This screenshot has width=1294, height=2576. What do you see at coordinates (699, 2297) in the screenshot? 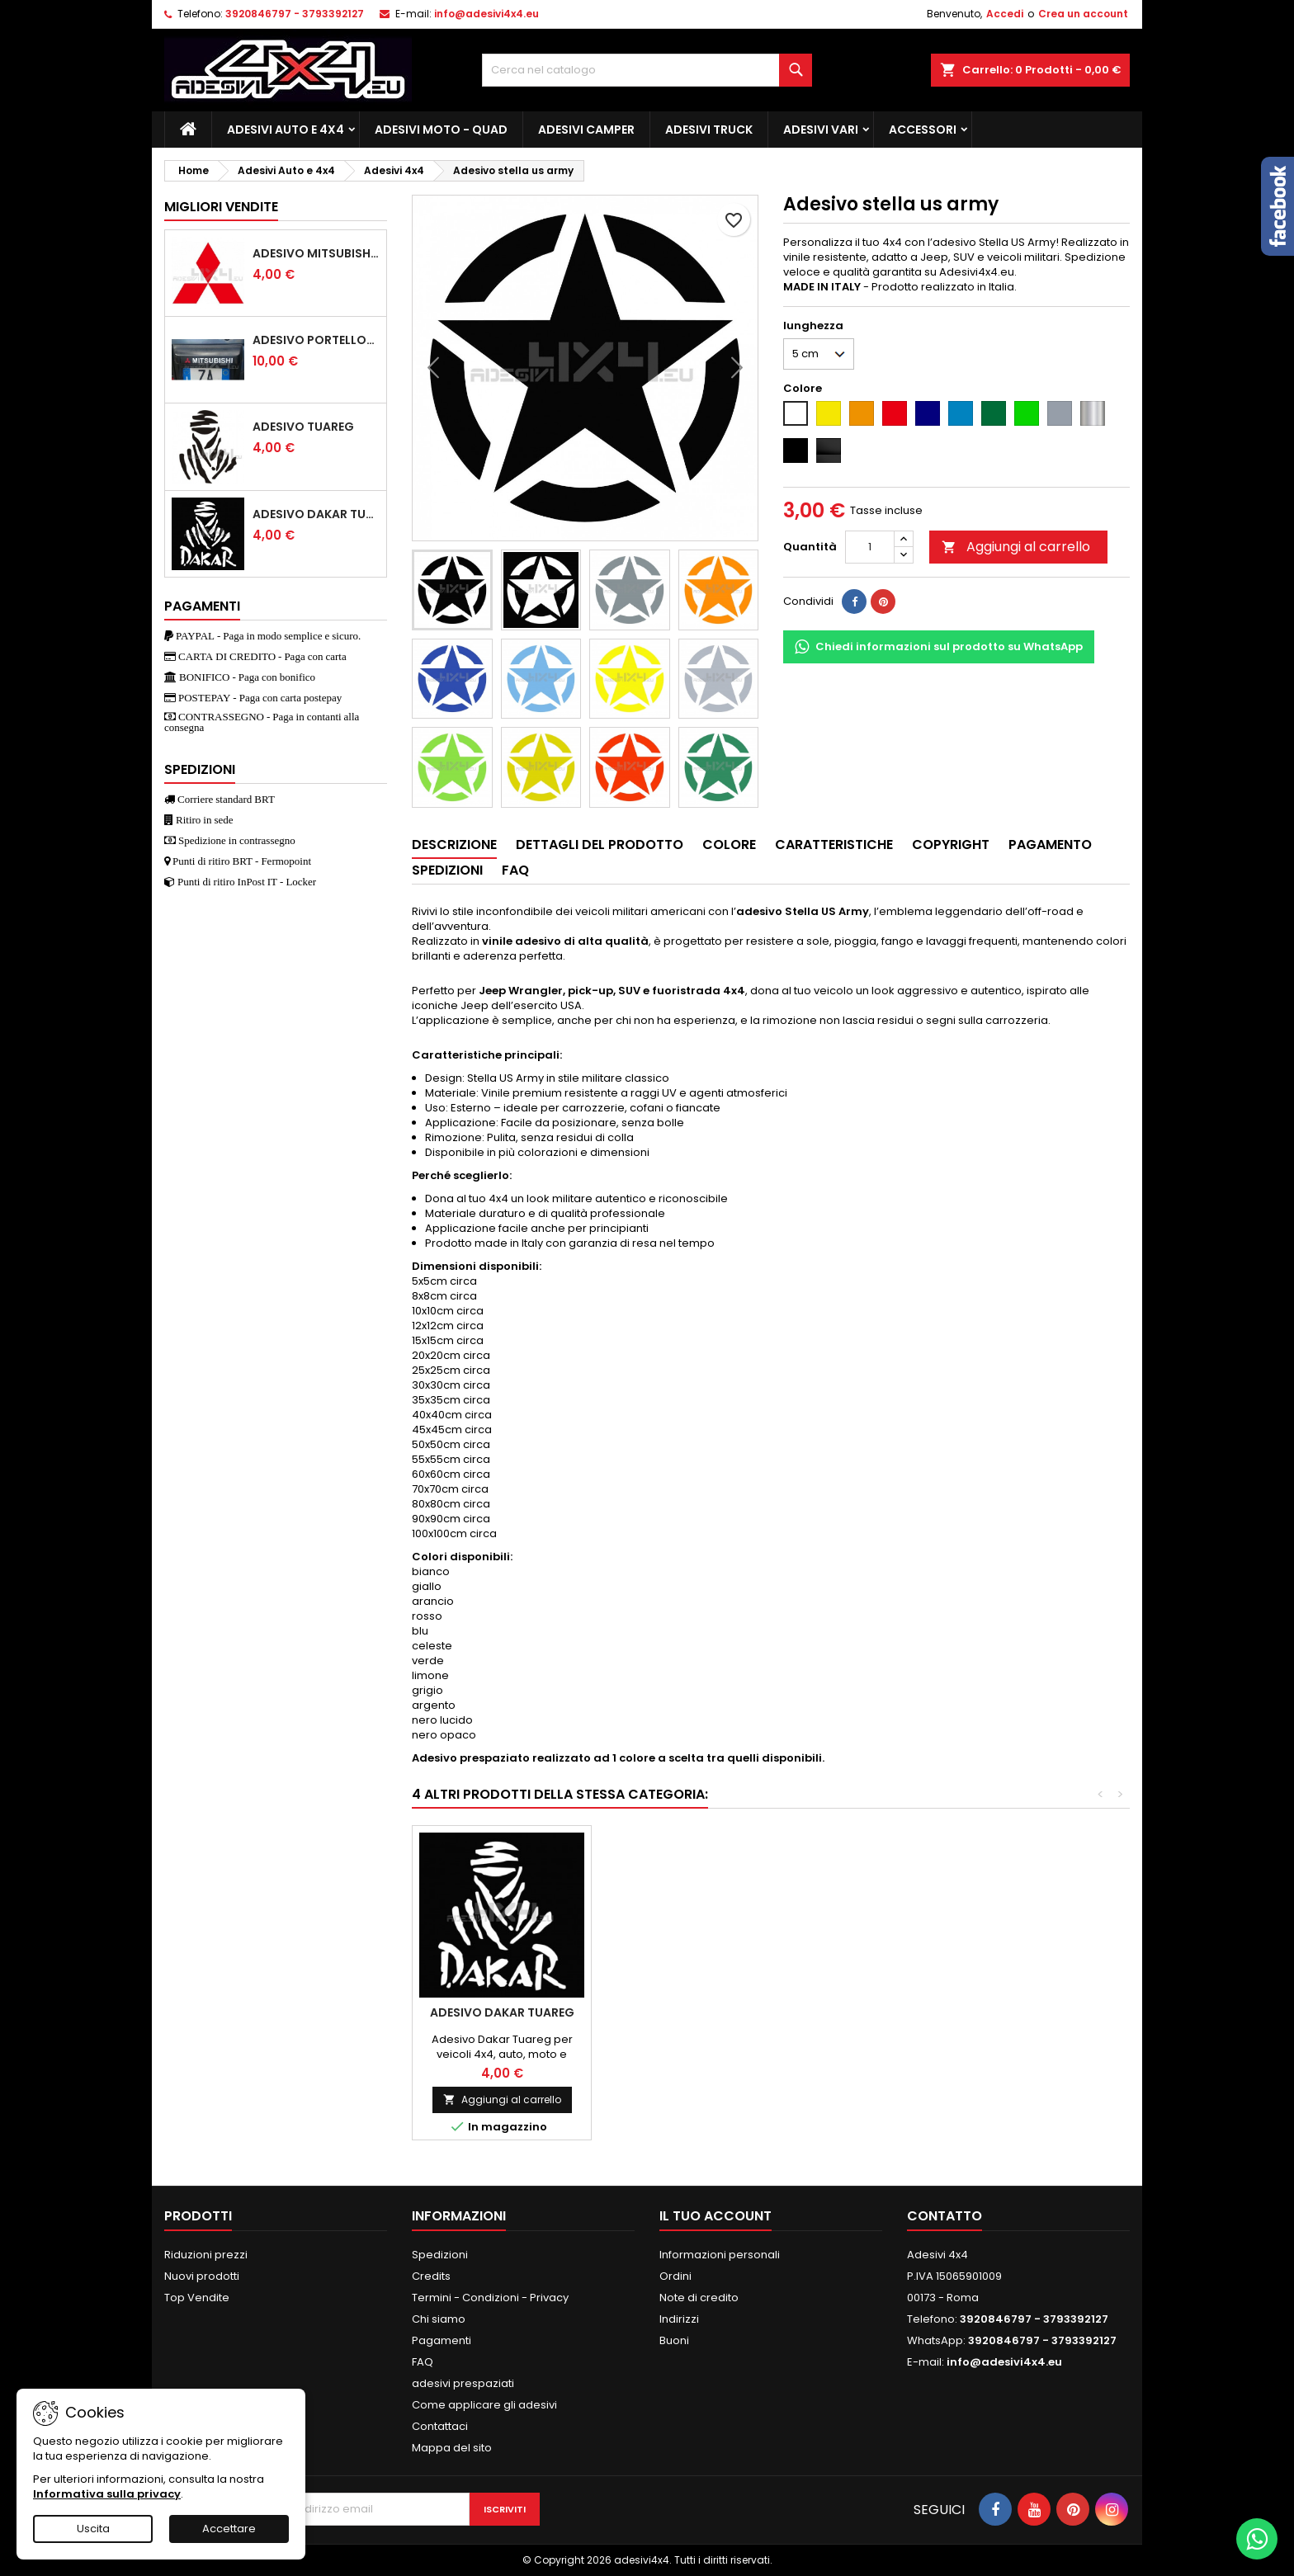
I see `Note di credito` at bounding box center [699, 2297].